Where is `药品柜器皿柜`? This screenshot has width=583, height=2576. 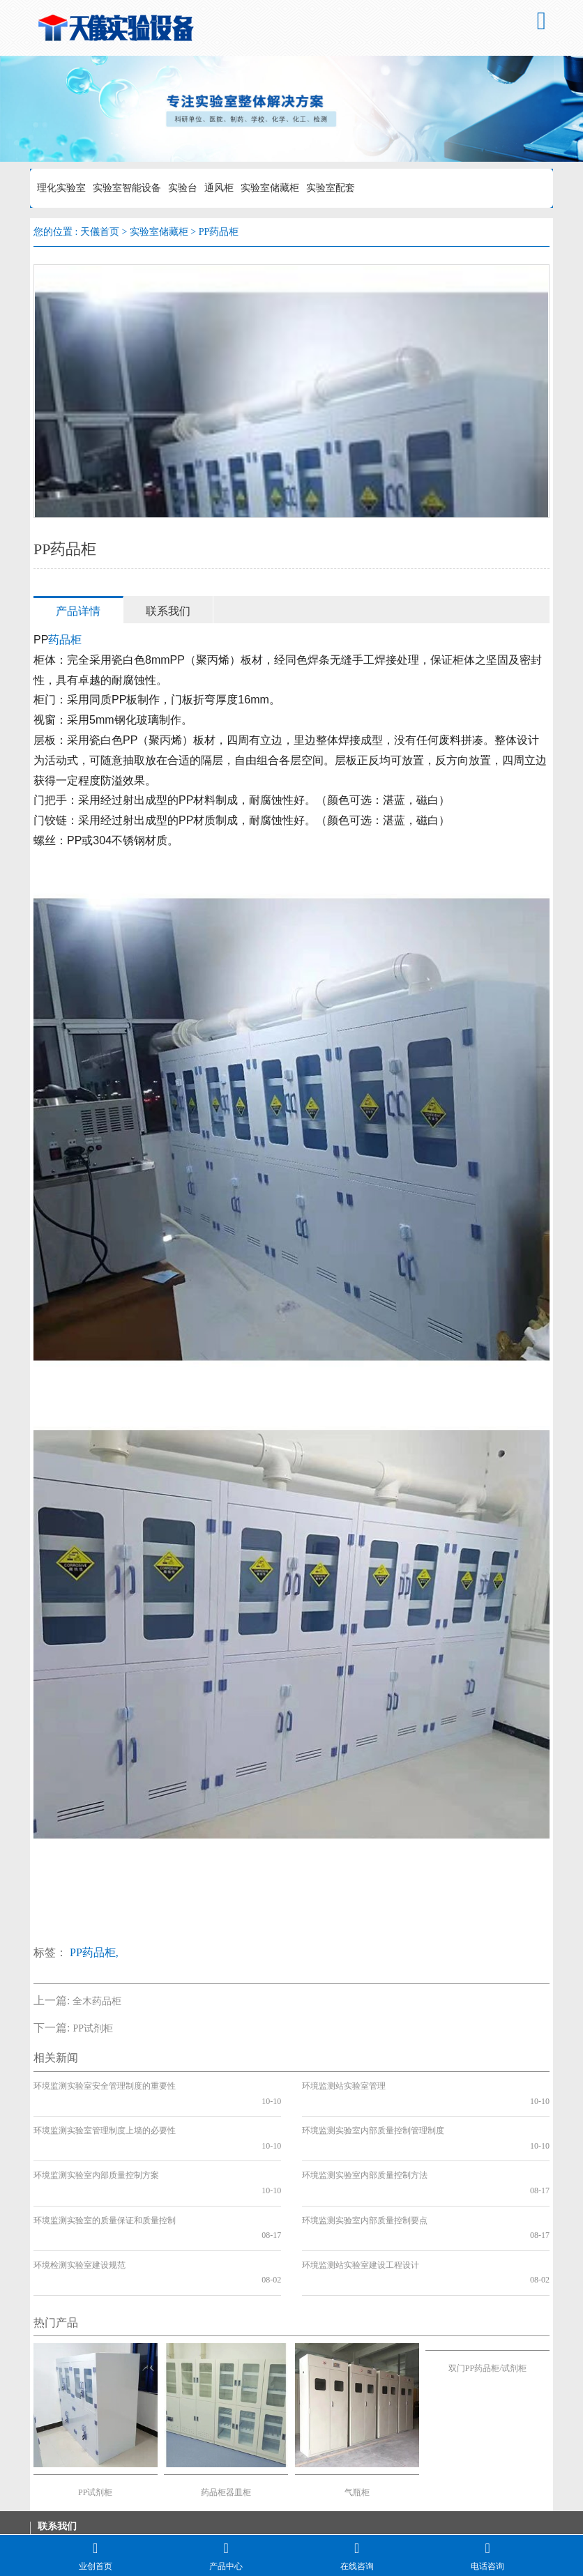 药品柜器皿柜 is located at coordinates (226, 2417).